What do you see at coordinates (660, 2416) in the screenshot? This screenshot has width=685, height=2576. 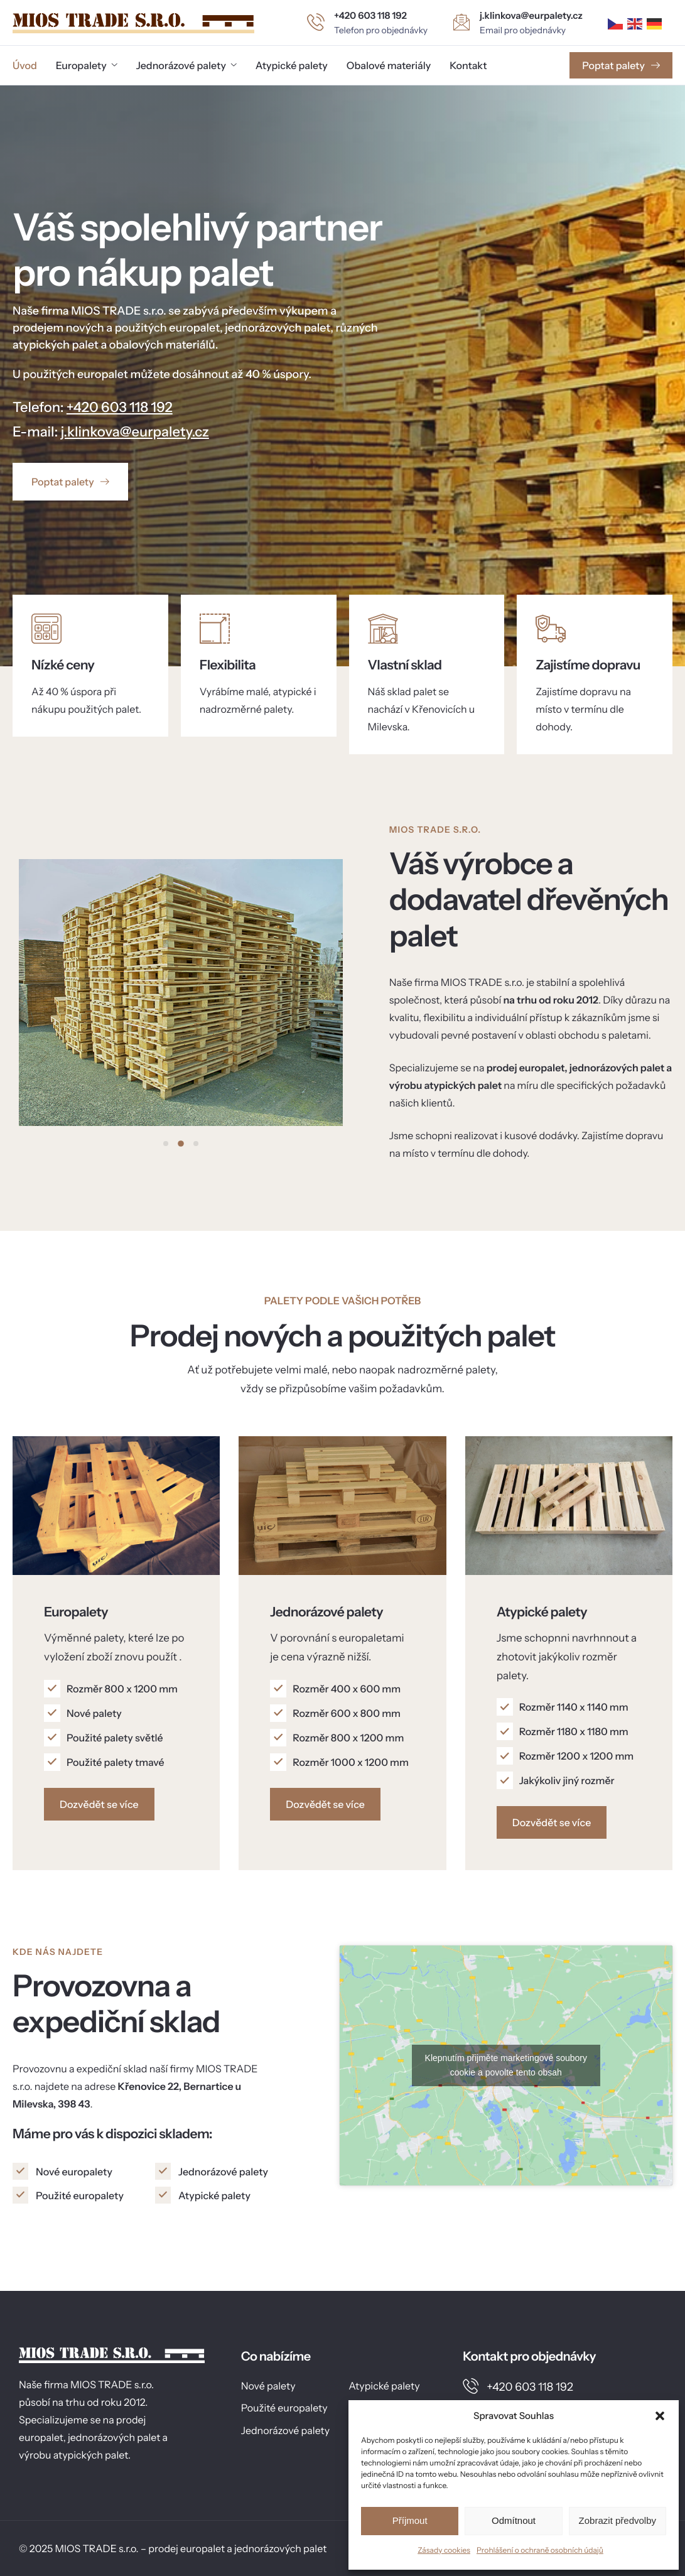 I see `[button]` at bounding box center [660, 2416].